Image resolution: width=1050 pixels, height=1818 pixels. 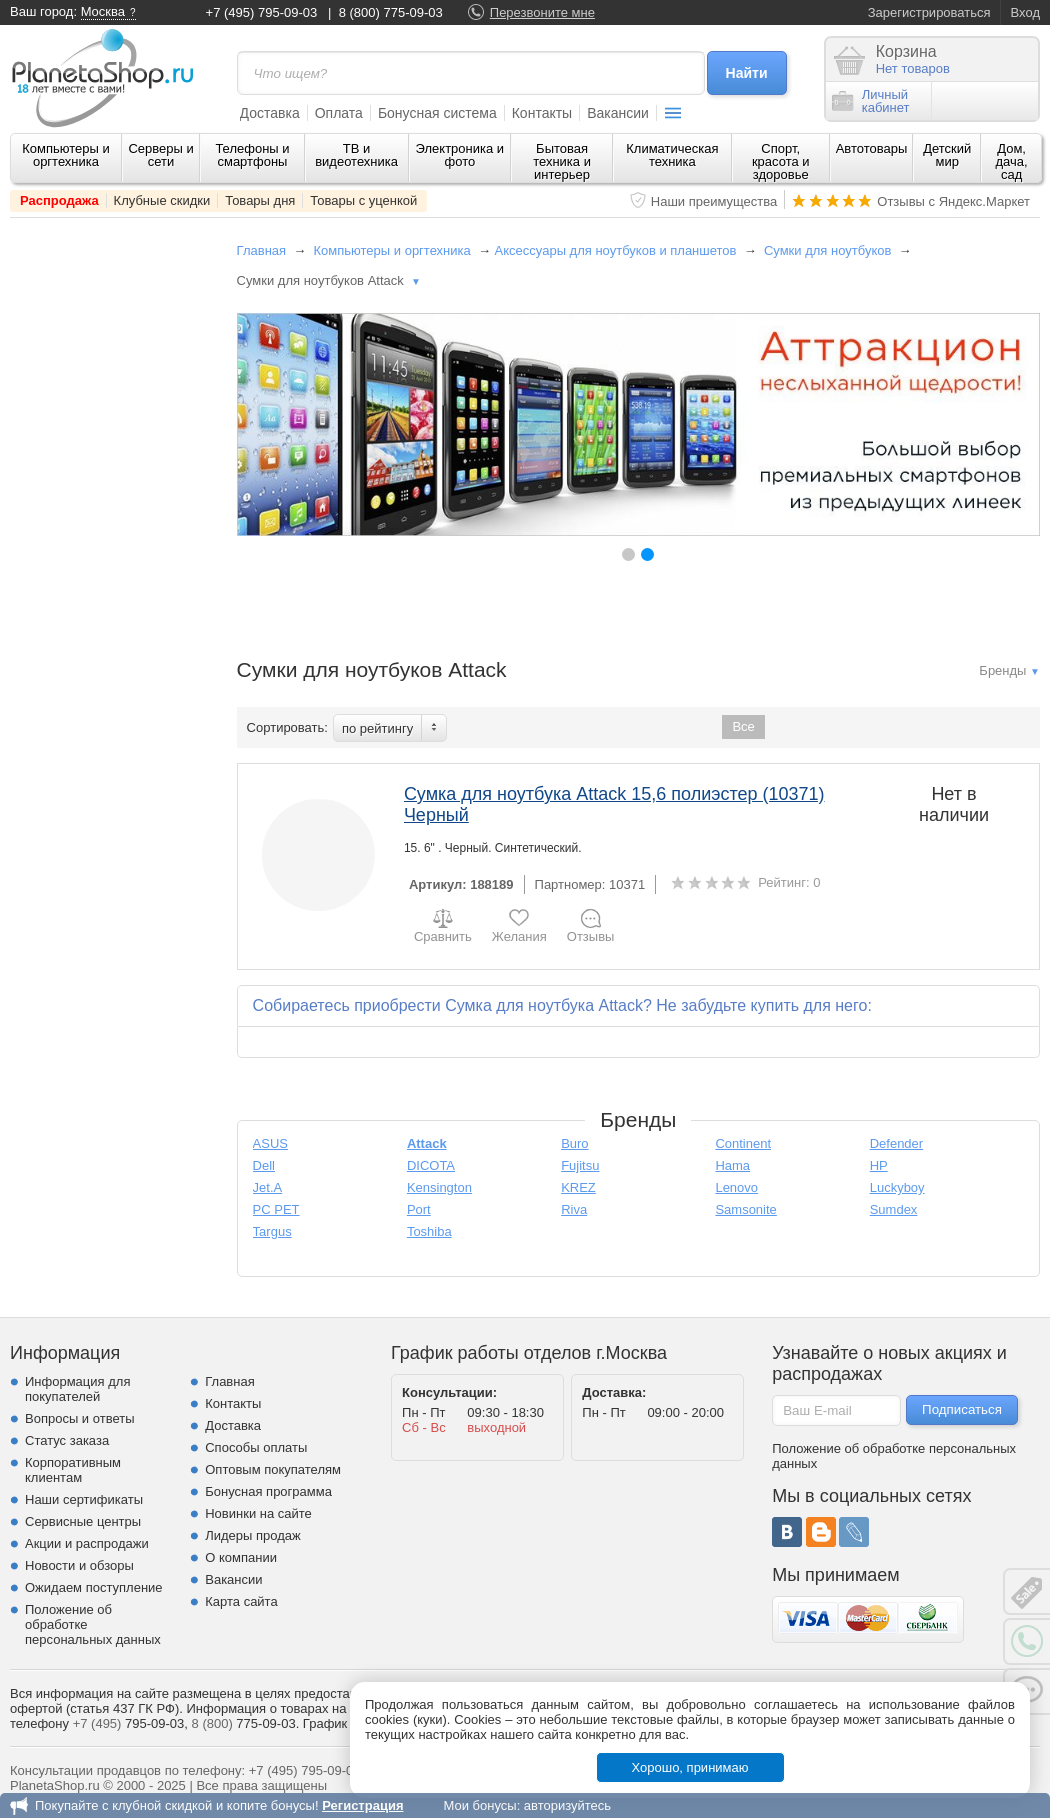 What do you see at coordinates (391, 12) in the screenshot?
I see `8 (800) 775-09-03` at bounding box center [391, 12].